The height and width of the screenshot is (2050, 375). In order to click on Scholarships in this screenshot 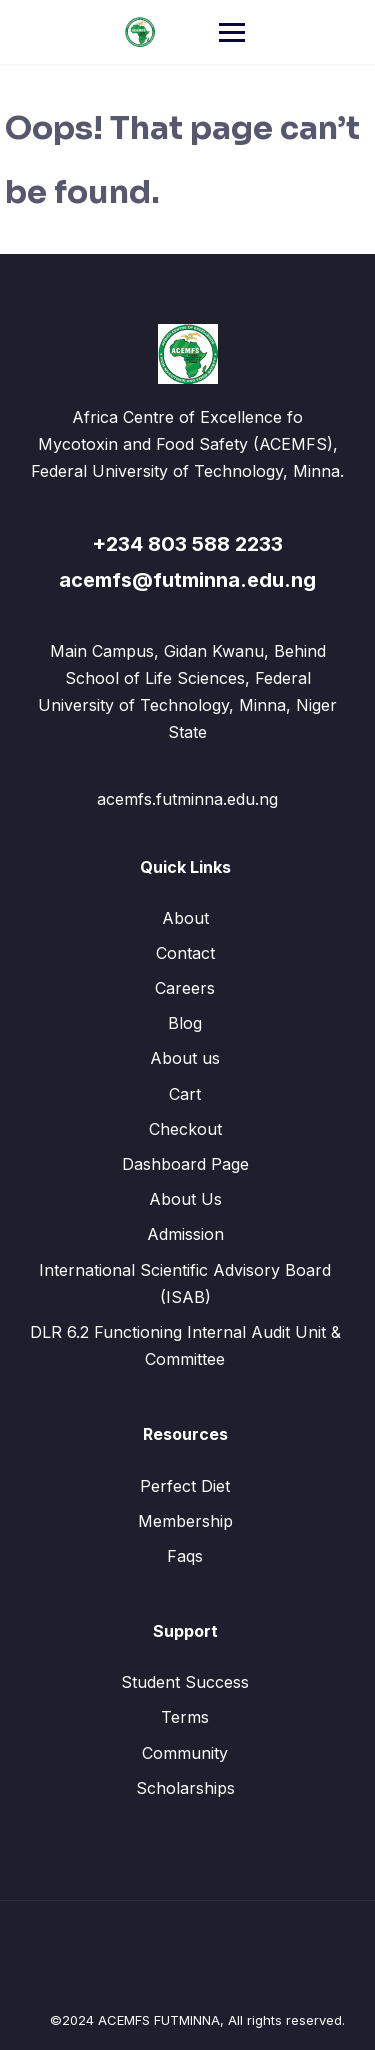, I will do `click(185, 1788)`.